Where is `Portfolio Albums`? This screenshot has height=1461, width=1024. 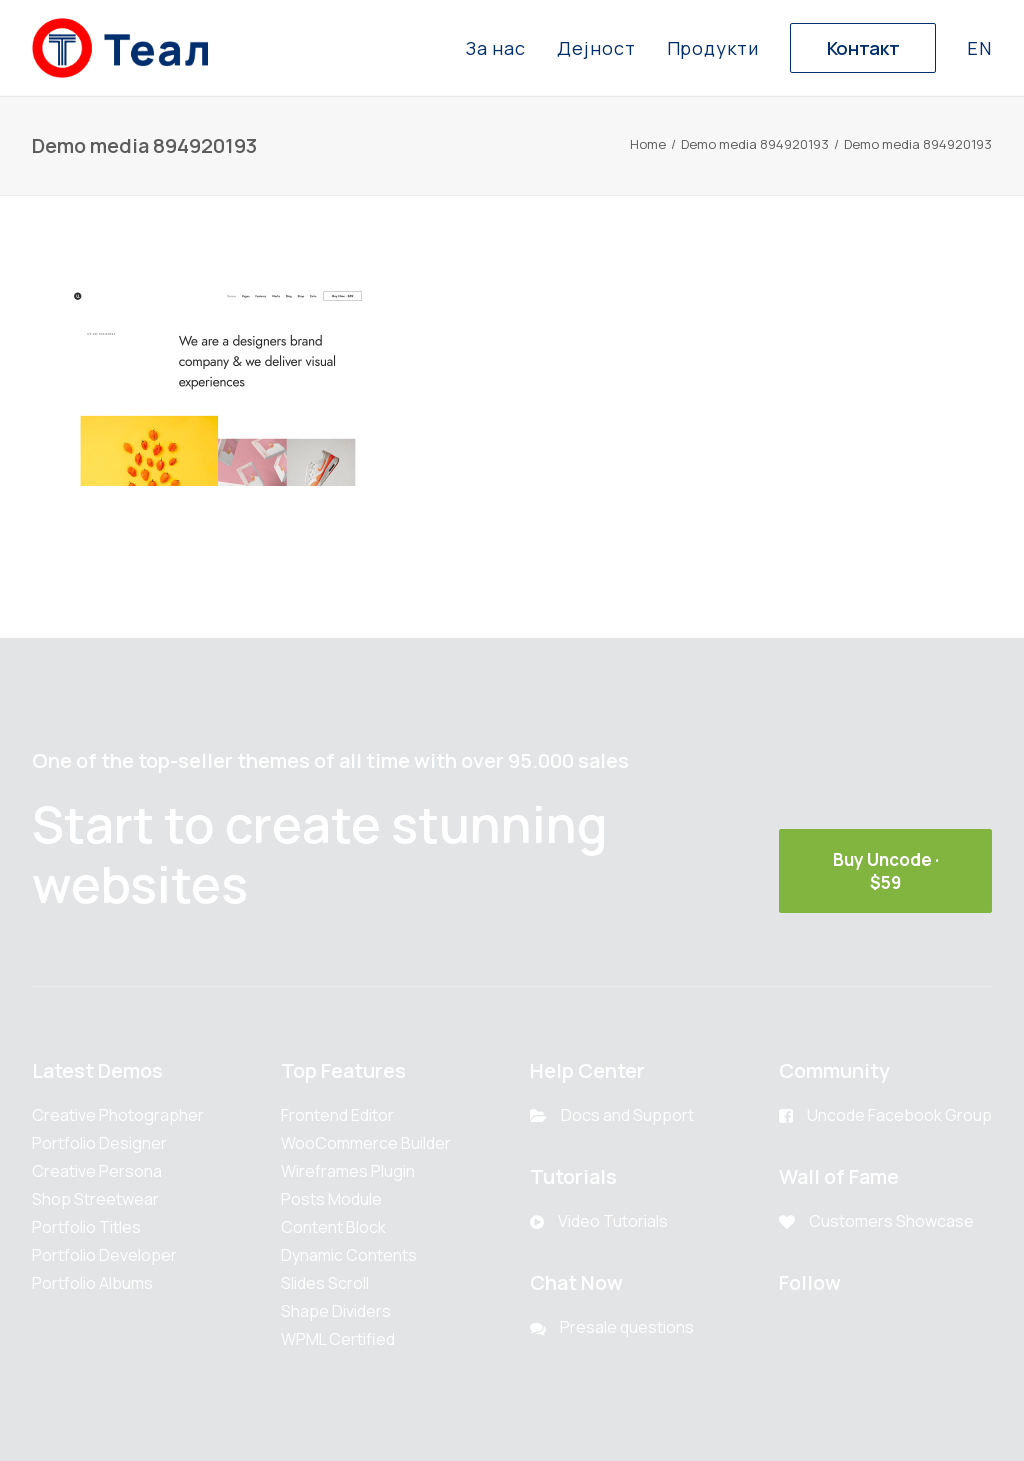
Portfolio Albums is located at coordinates (92, 1283).